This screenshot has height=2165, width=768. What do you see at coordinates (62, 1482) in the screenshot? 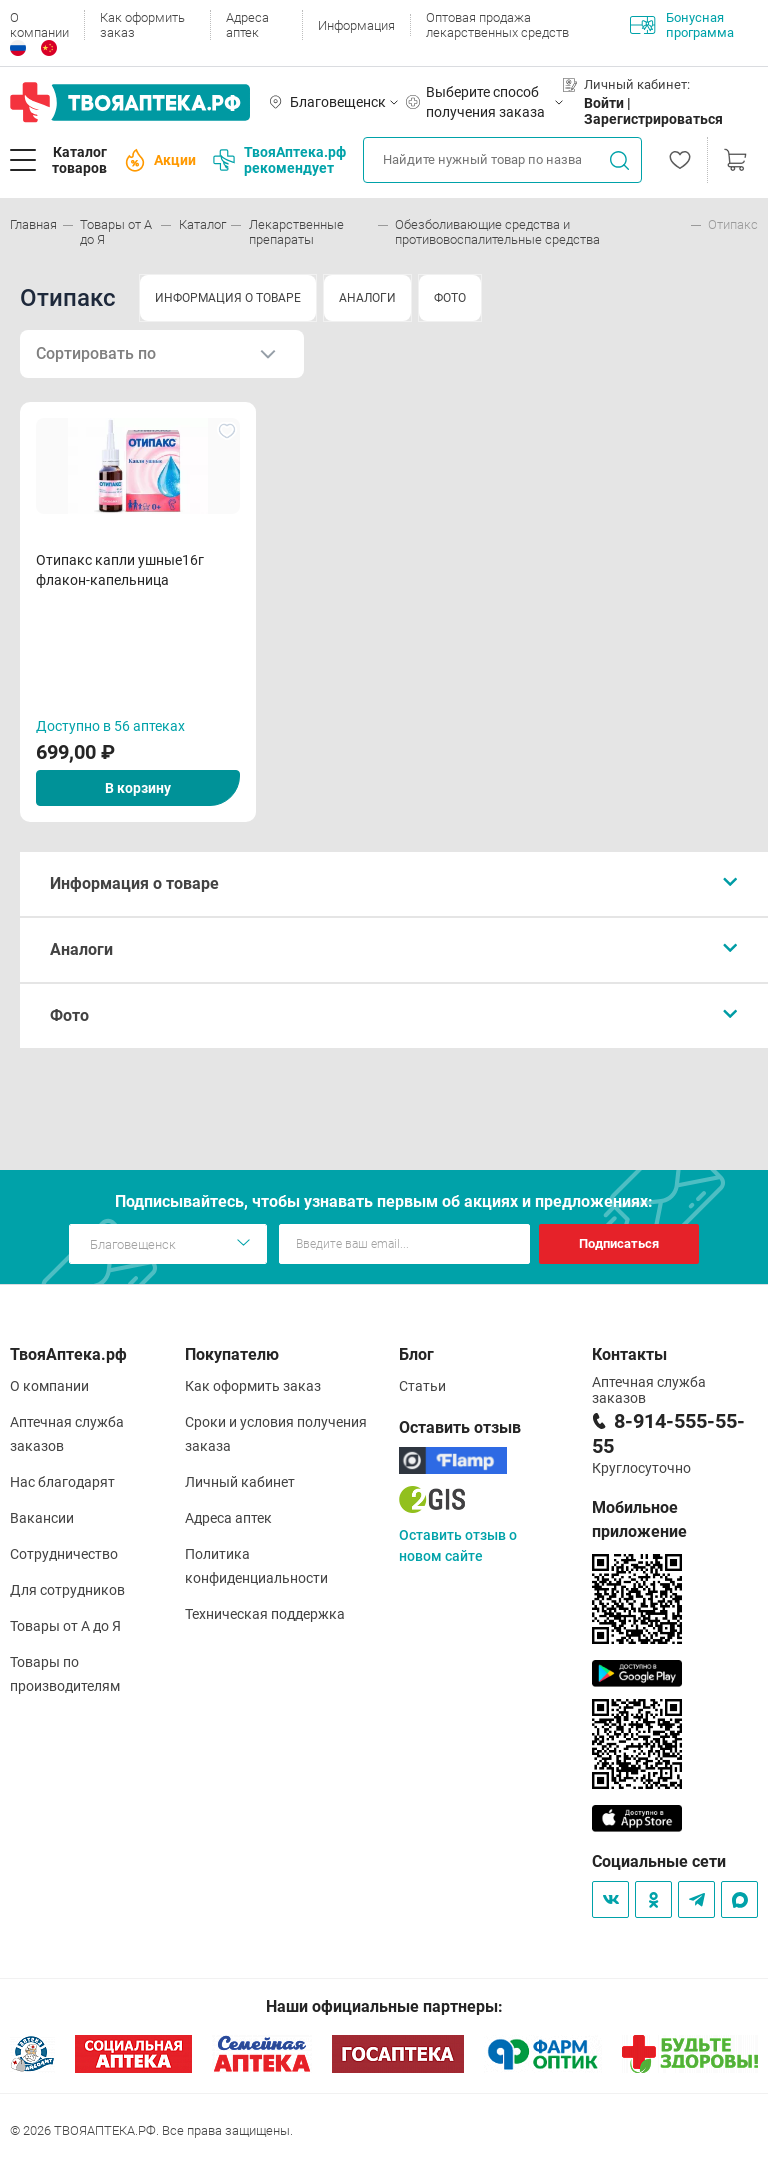
I see `Нас благодарят` at bounding box center [62, 1482].